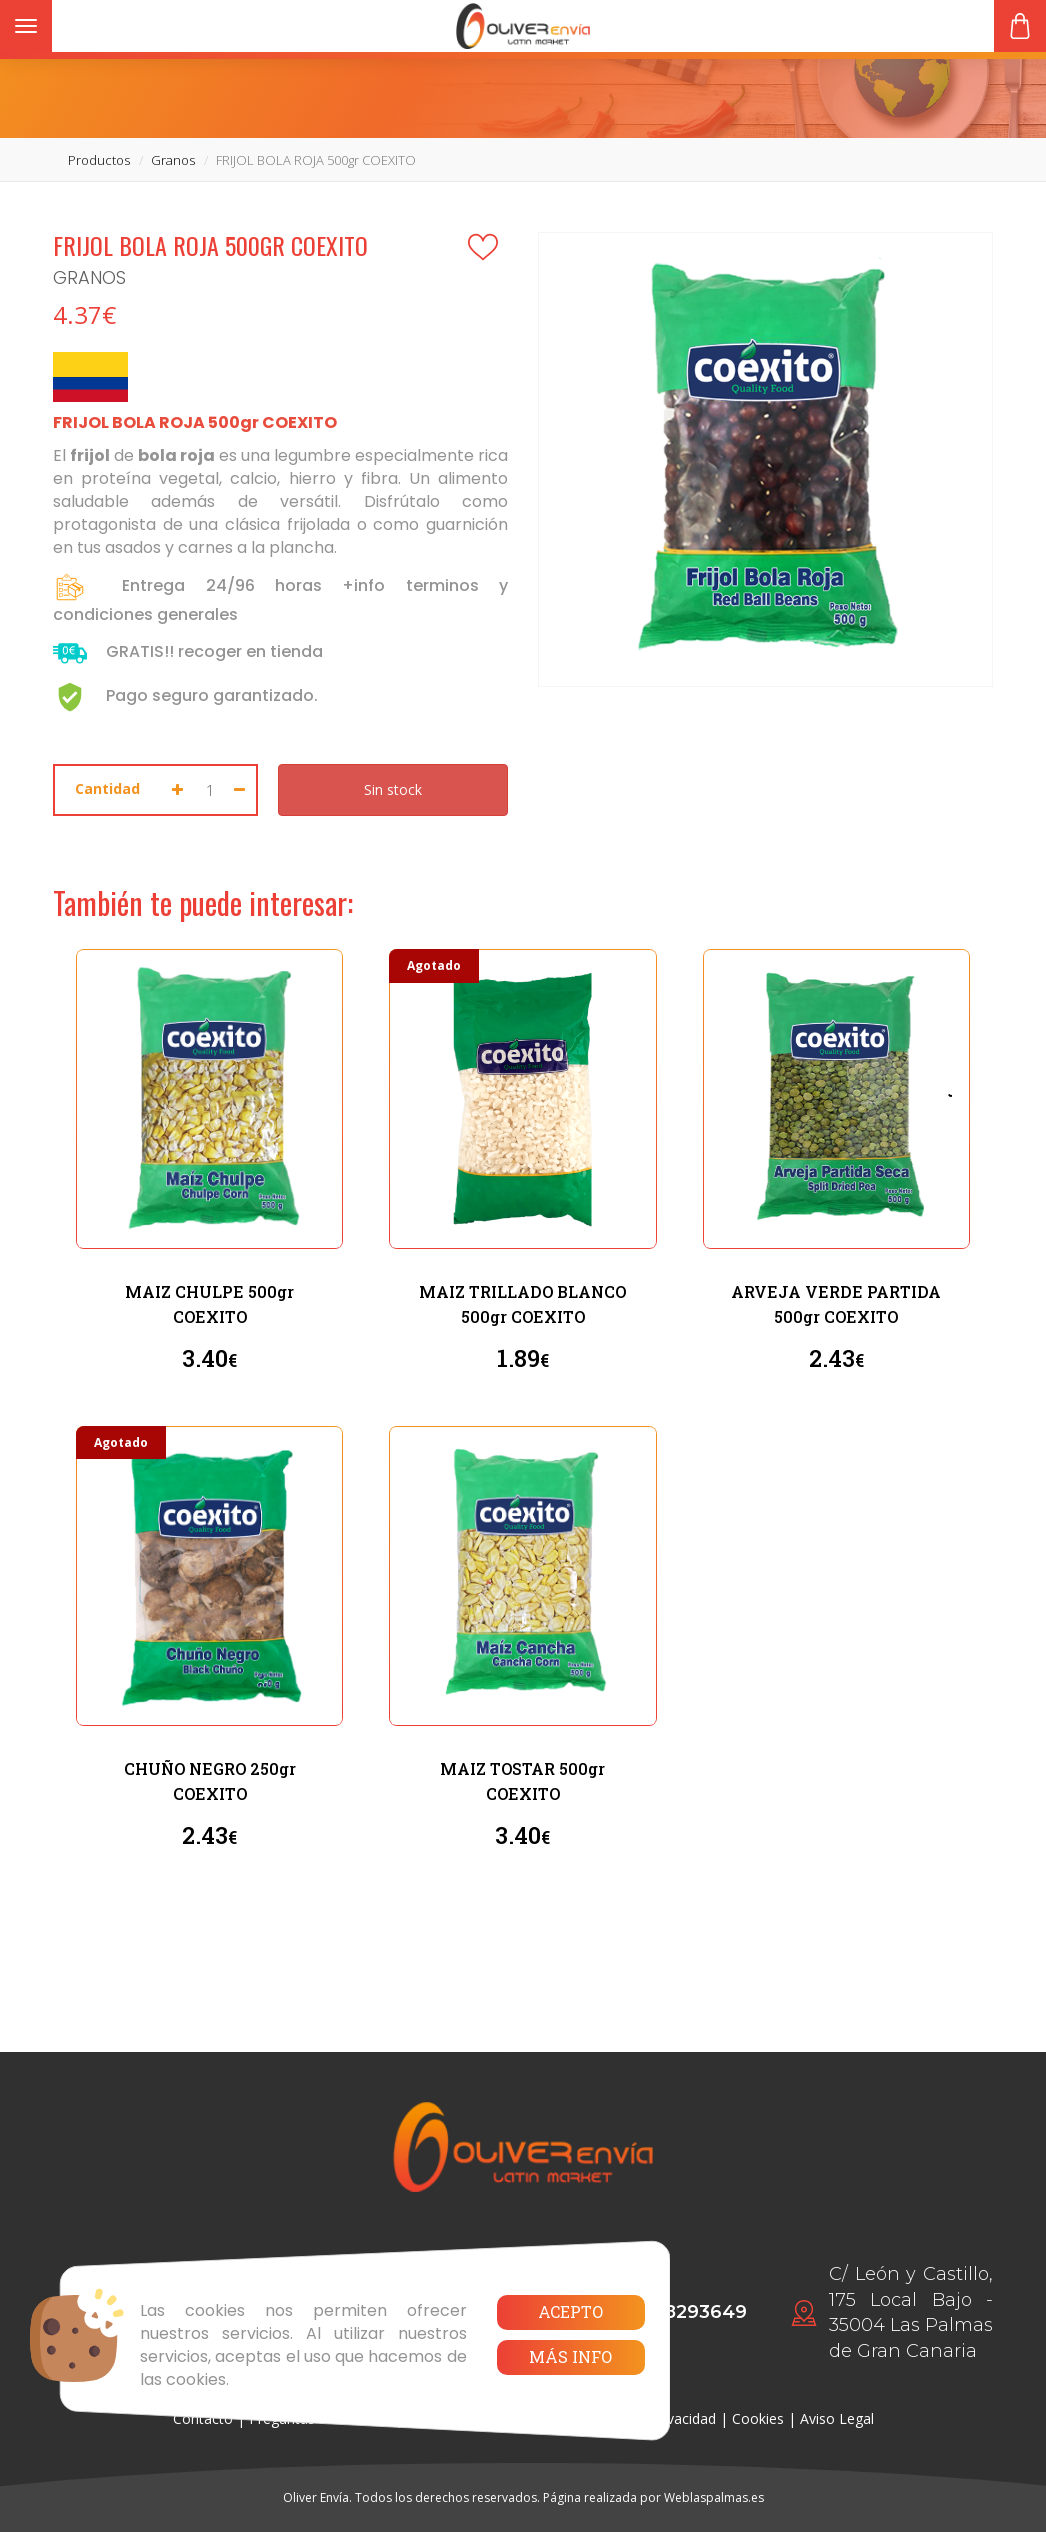  What do you see at coordinates (837, 2418) in the screenshot?
I see `Aviso Legal` at bounding box center [837, 2418].